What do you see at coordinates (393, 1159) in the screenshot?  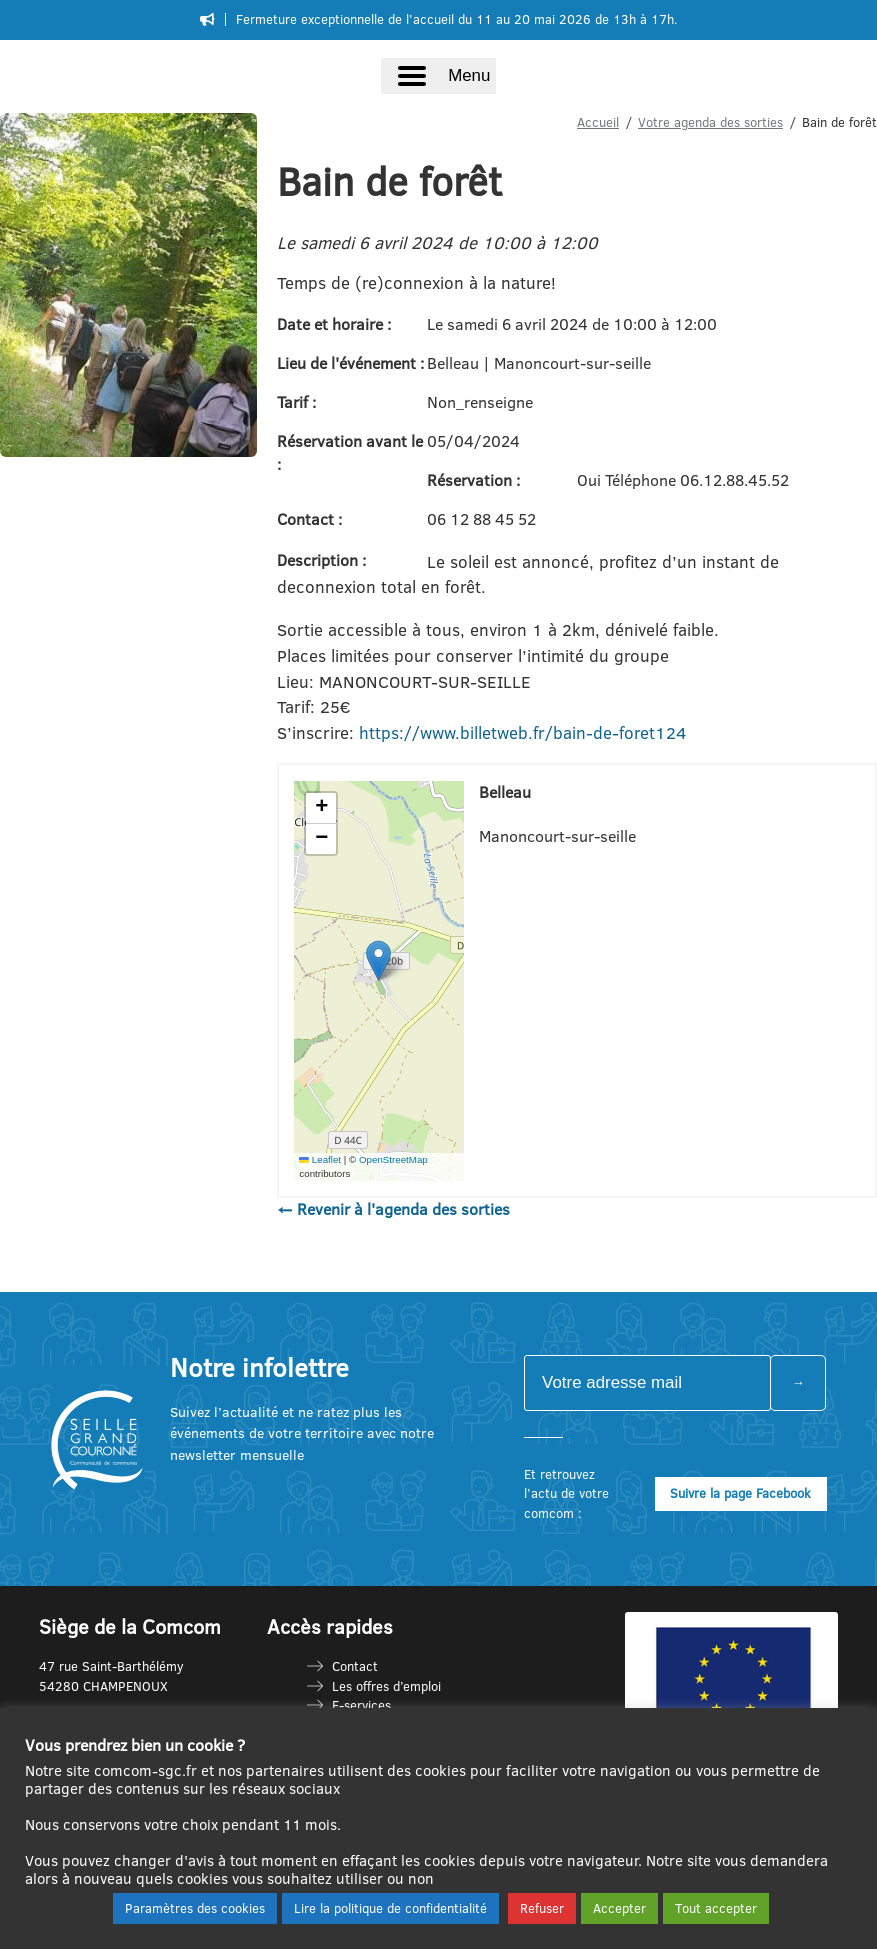 I see `OpenStreetMap` at bounding box center [393, 1159].